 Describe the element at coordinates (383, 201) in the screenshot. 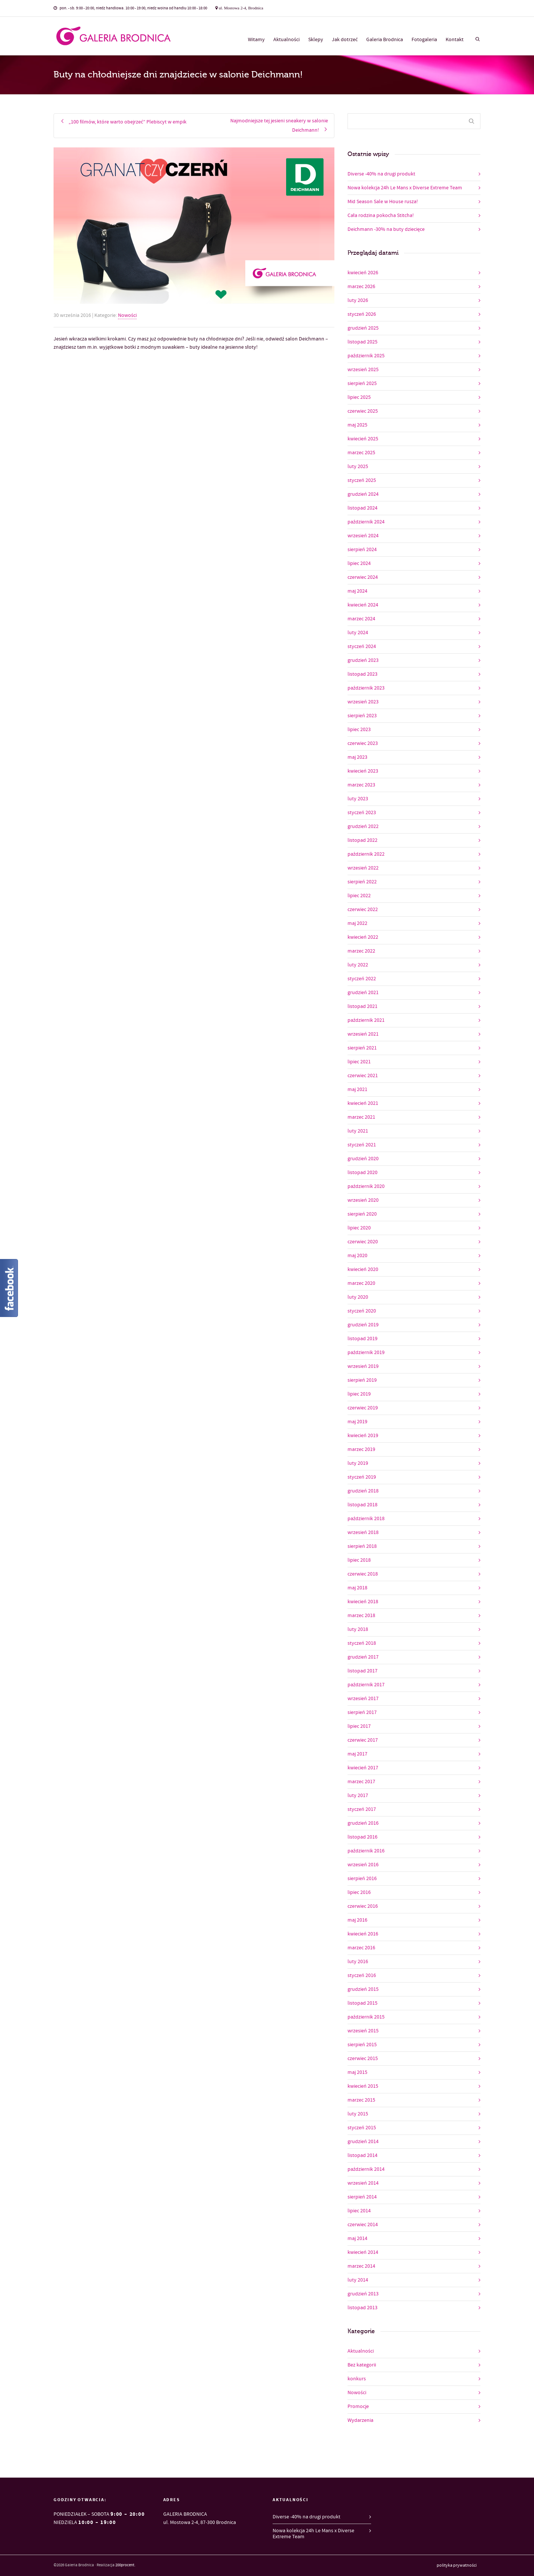

I see `Mid Season Sale w House rusza!` at that location.